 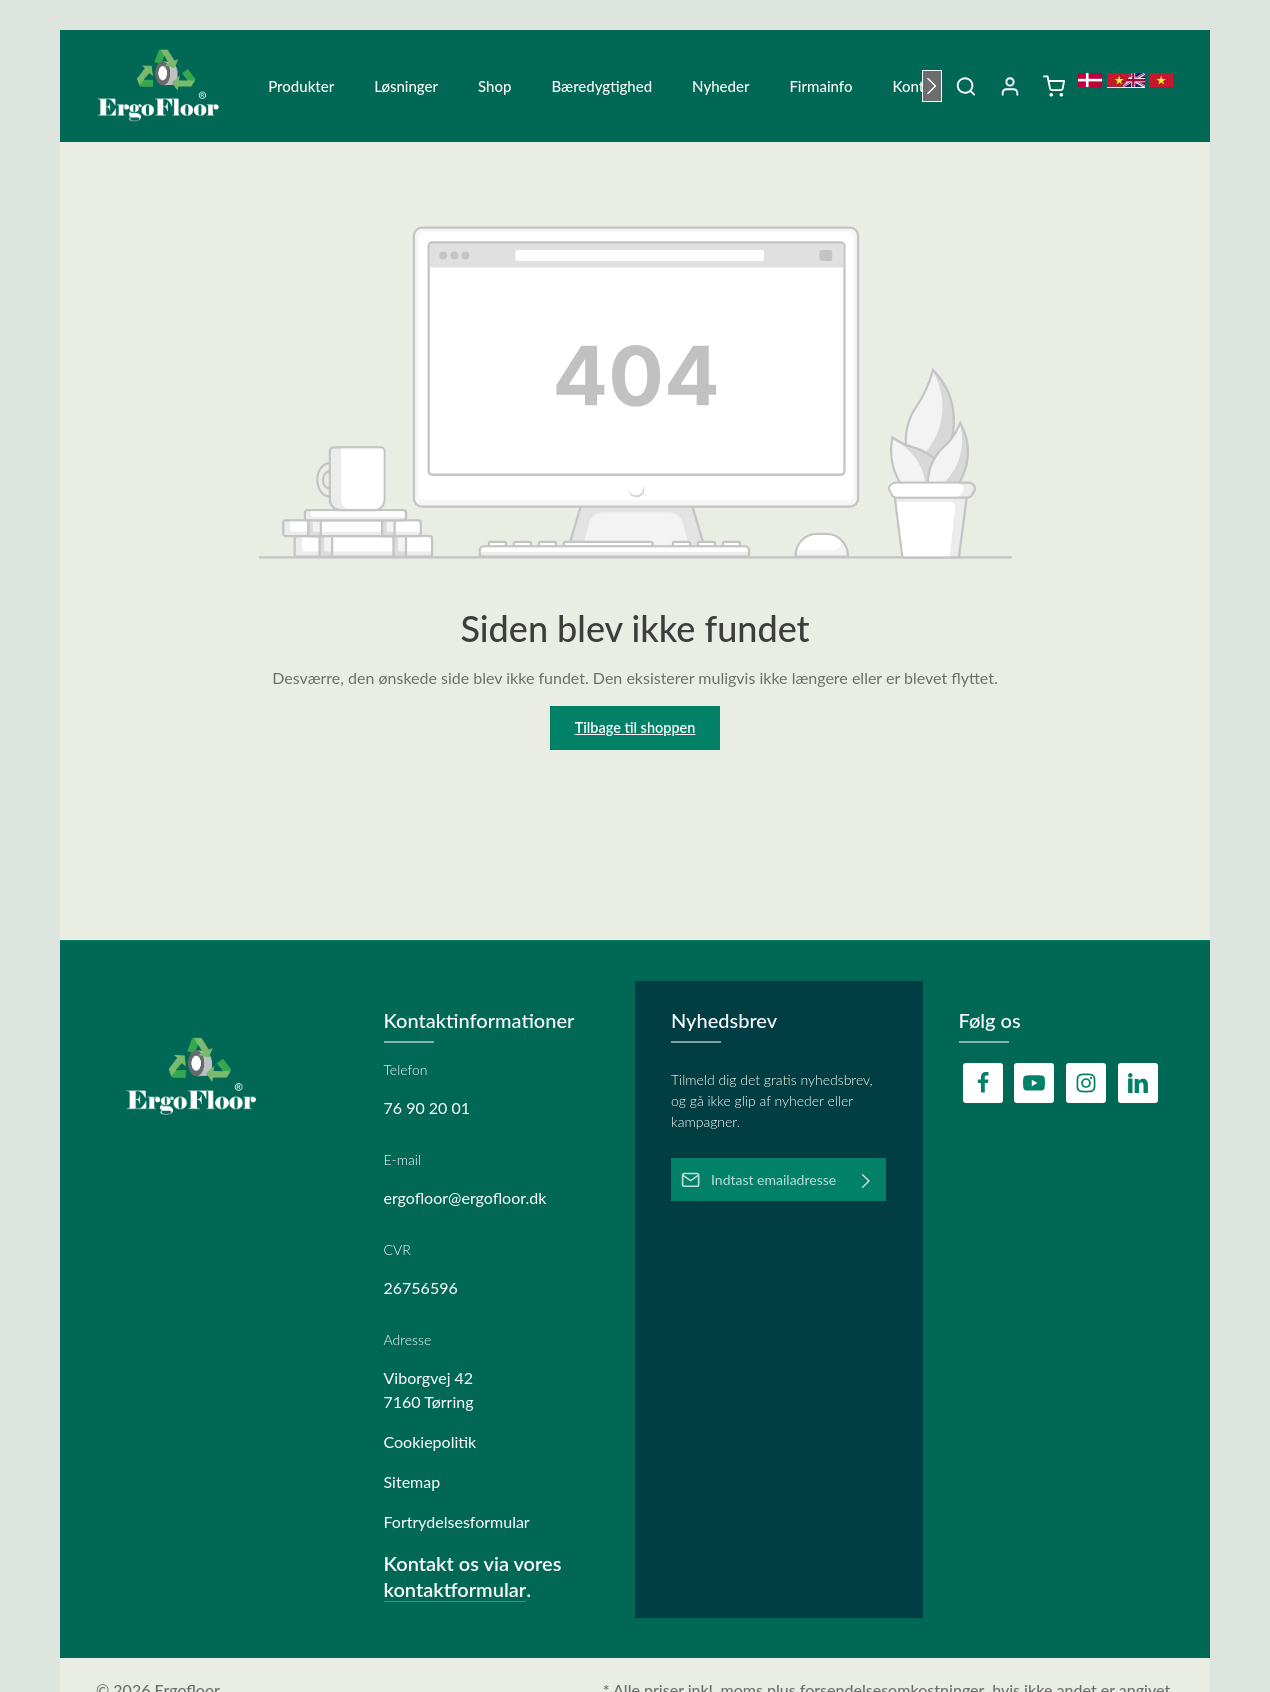 I want to click on [Søg], so click(x=966, y=90).